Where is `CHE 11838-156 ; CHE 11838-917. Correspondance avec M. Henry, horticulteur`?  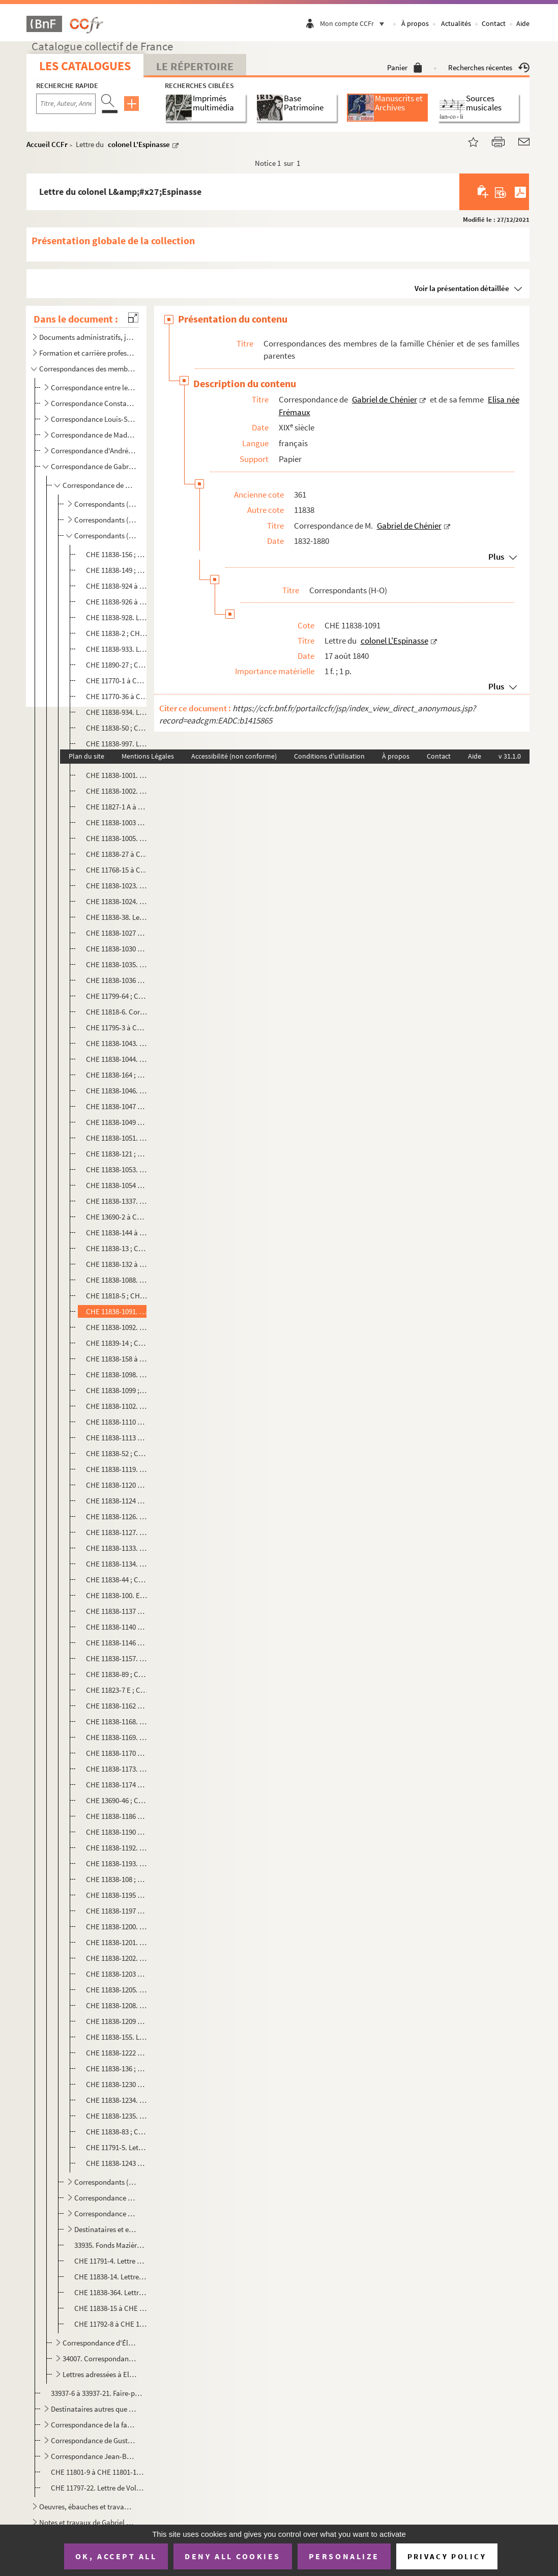
CHE 11838-156 ; CHE 11838-917. Correspondance avec M. Henry, horticulteur is located at coordinates (117, 554).